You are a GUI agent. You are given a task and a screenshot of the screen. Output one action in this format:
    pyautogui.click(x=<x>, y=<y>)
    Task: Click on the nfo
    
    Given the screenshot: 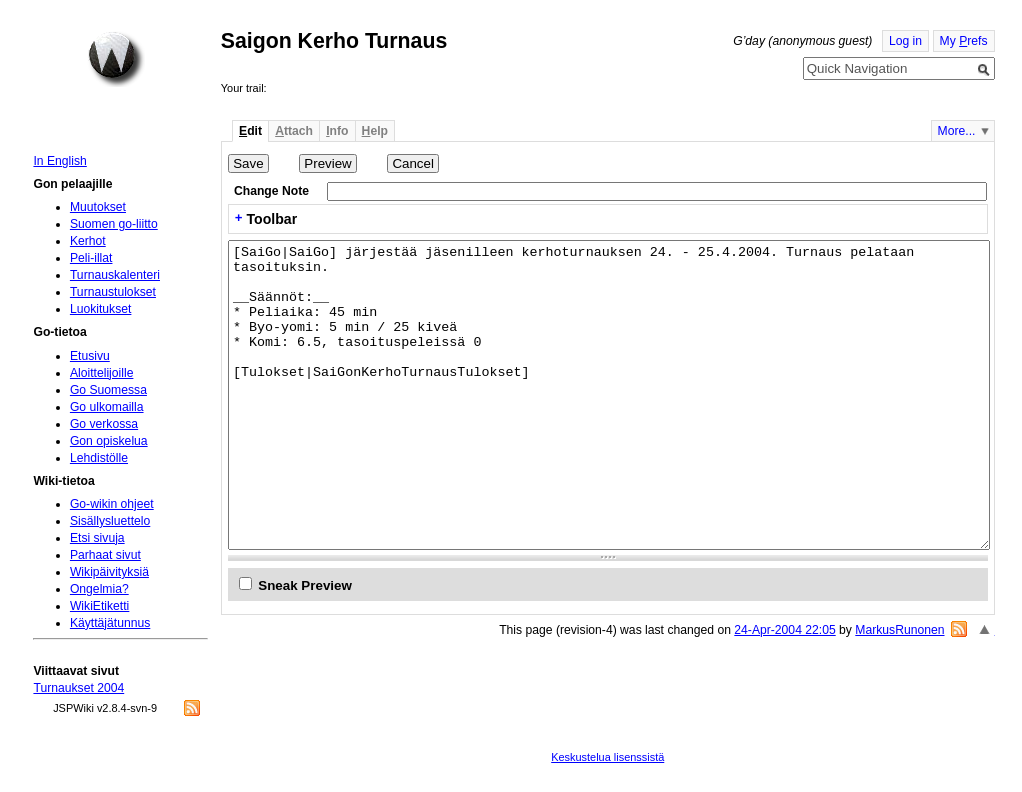 What is the action you would take?
    pyautogui.click(x=337, y=131)
    